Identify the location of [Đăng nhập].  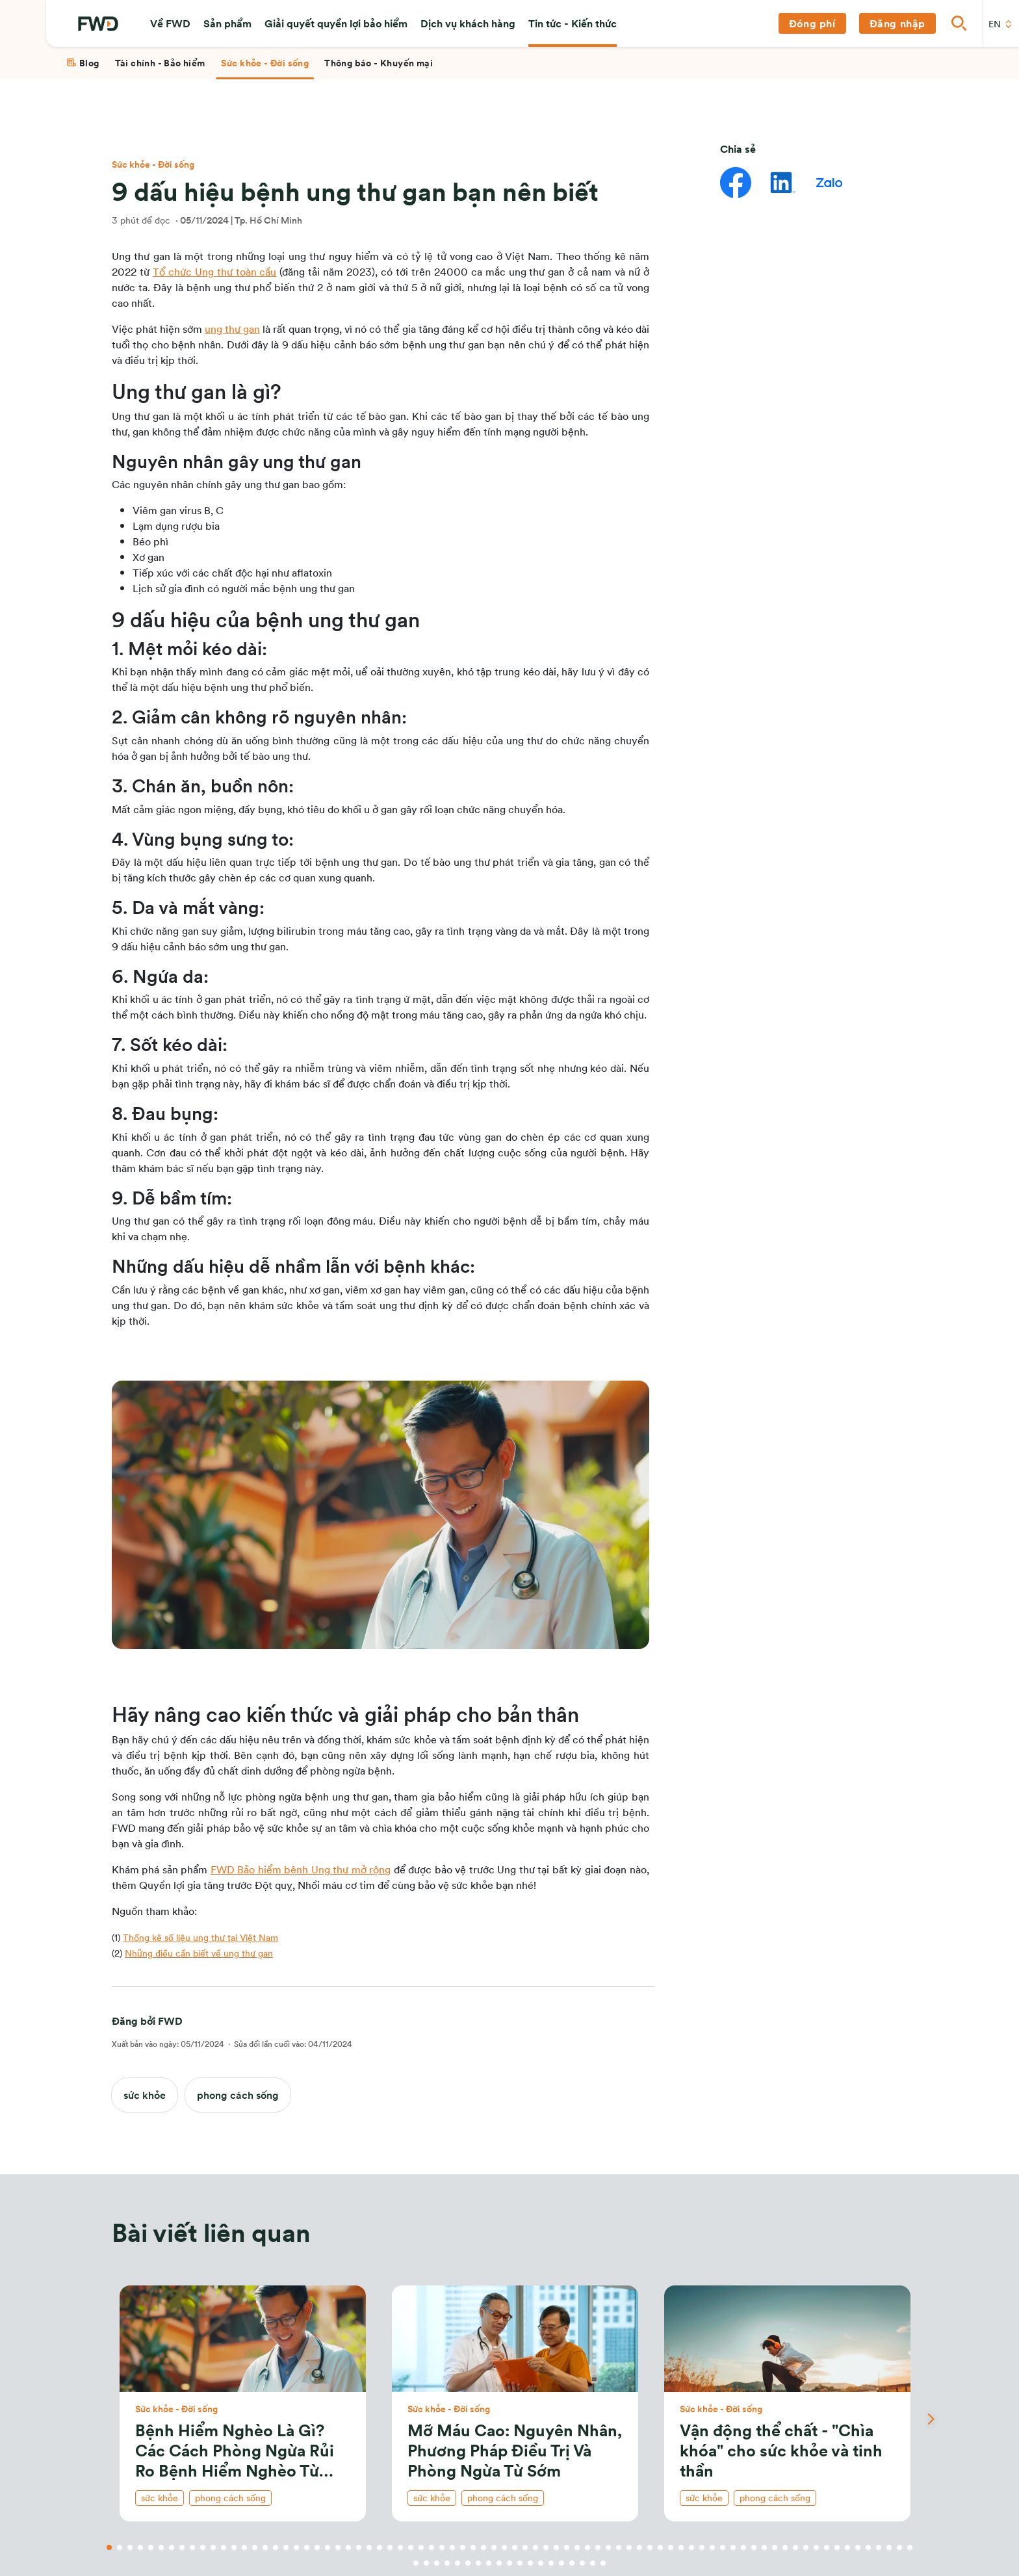
(897, 23).